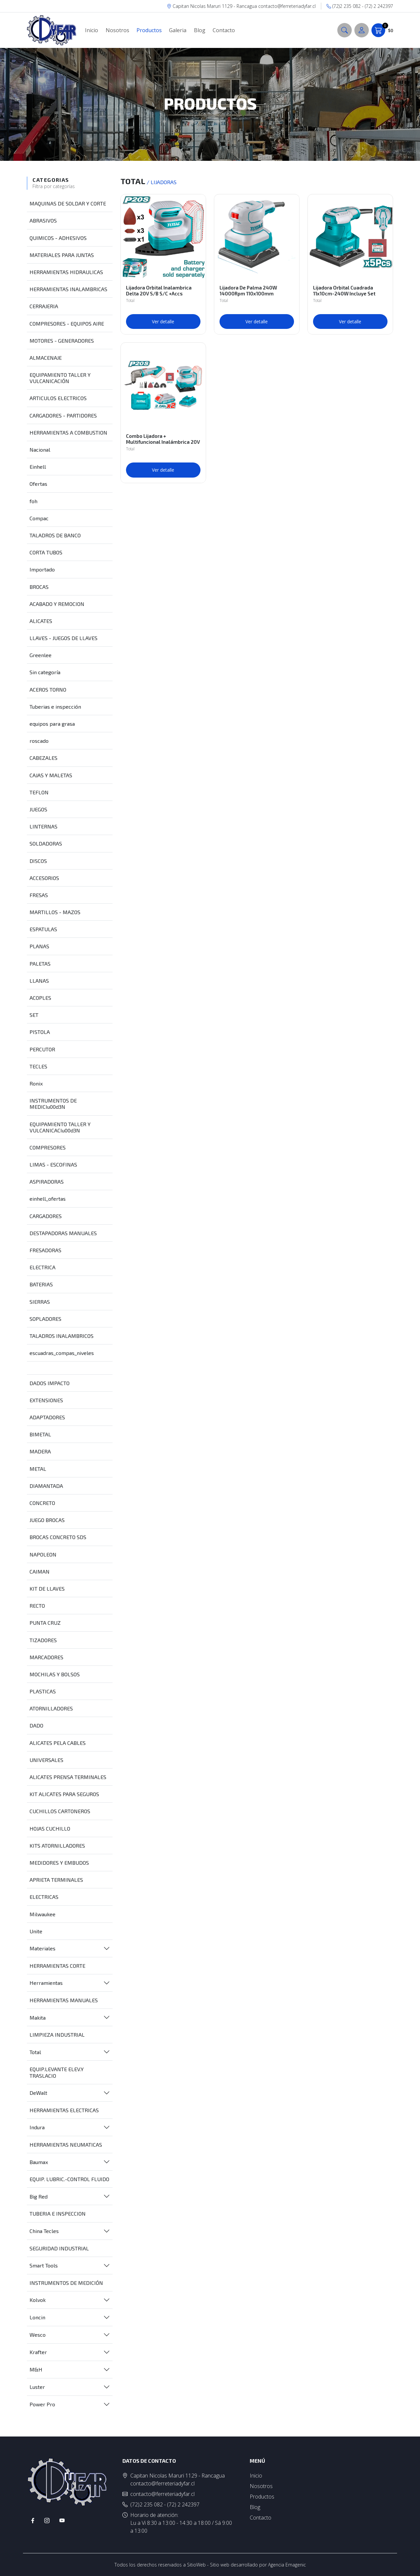 The image size is (420, 2576). What do you see at coordinates (40, 1032) in the screenshot?
I see `PISTOLA` at bounding box center [40, 1032].